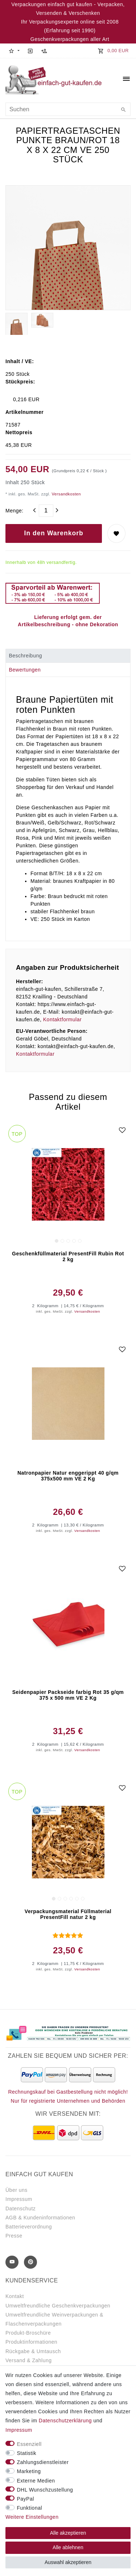 This screenshot has width=136, height=2576. What do you see at coordinates (65, 494) in the screenshot?
I see `Versandkosten` at bounding box center [65, 494].